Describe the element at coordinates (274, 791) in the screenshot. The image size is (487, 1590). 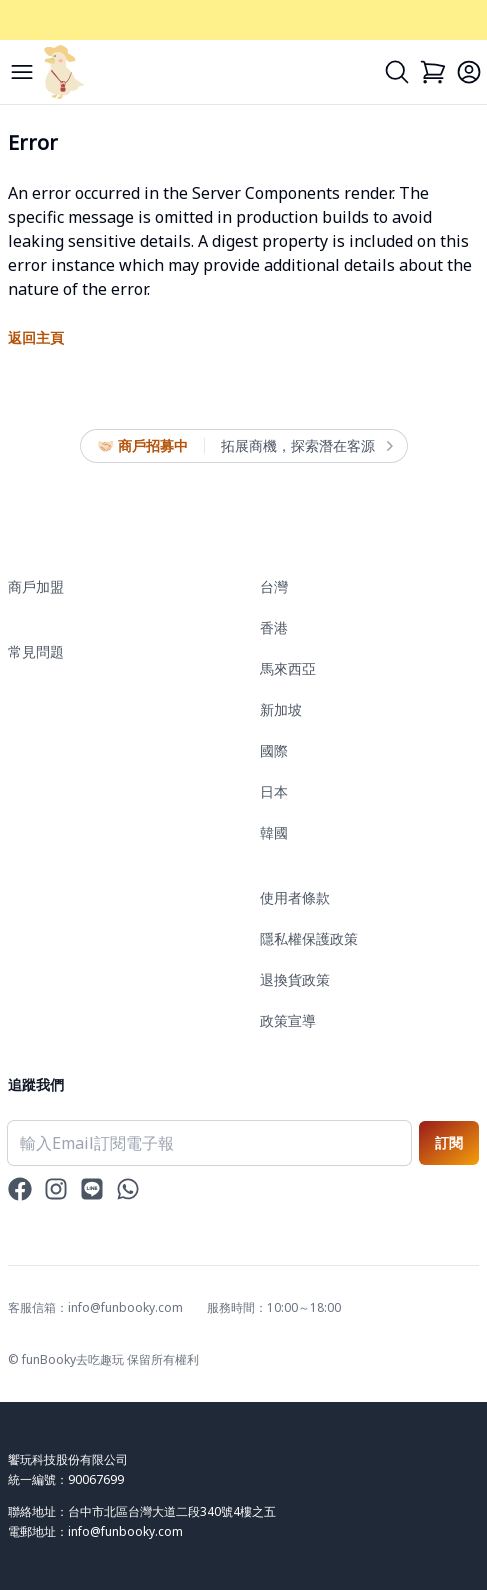
I see `日本` at that location.